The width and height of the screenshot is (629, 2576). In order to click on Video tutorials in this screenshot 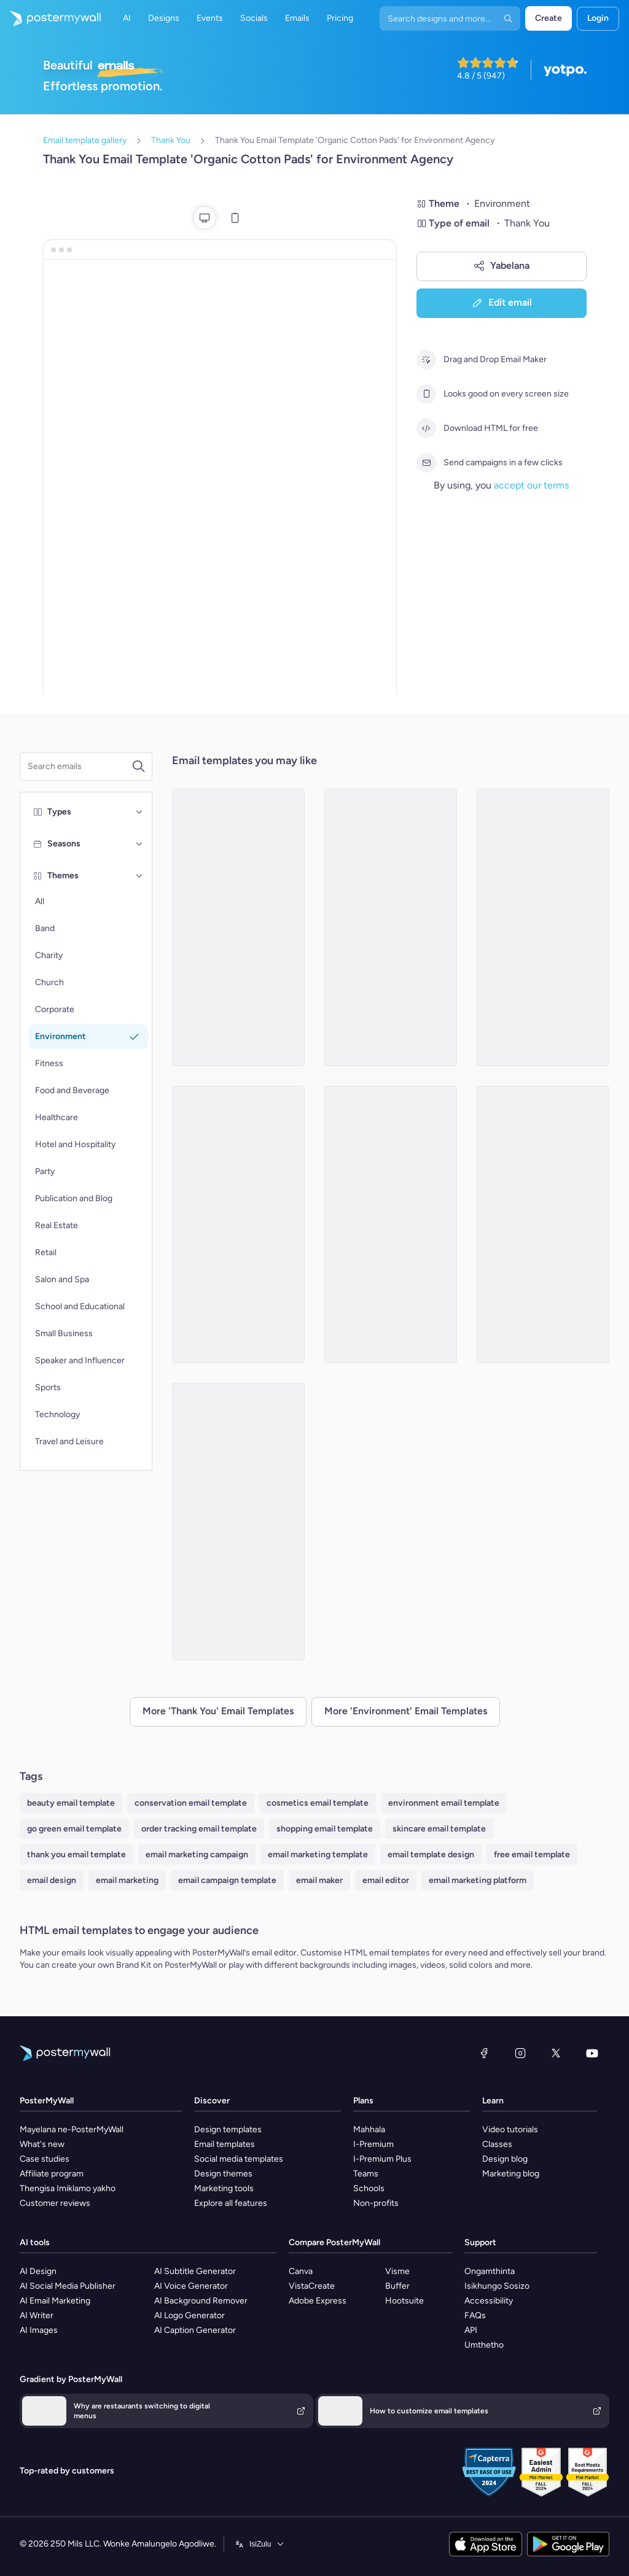, I will do `click(510, 2129)`.